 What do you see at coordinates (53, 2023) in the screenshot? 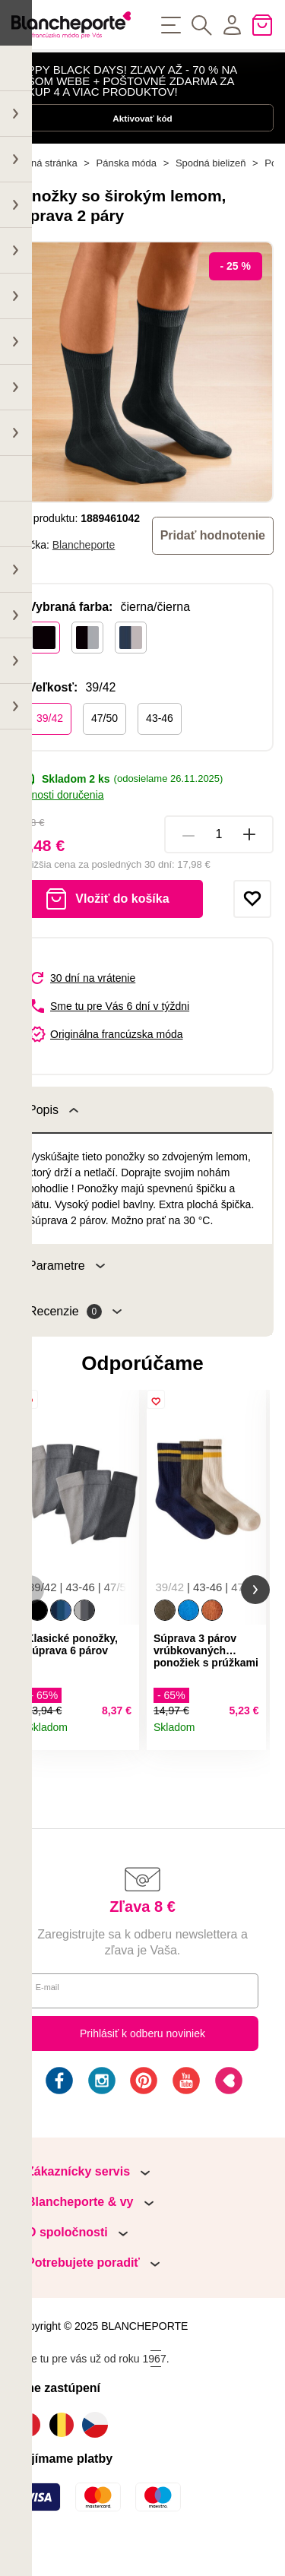
I see `E-mail` at bounding box center [53, 2023].